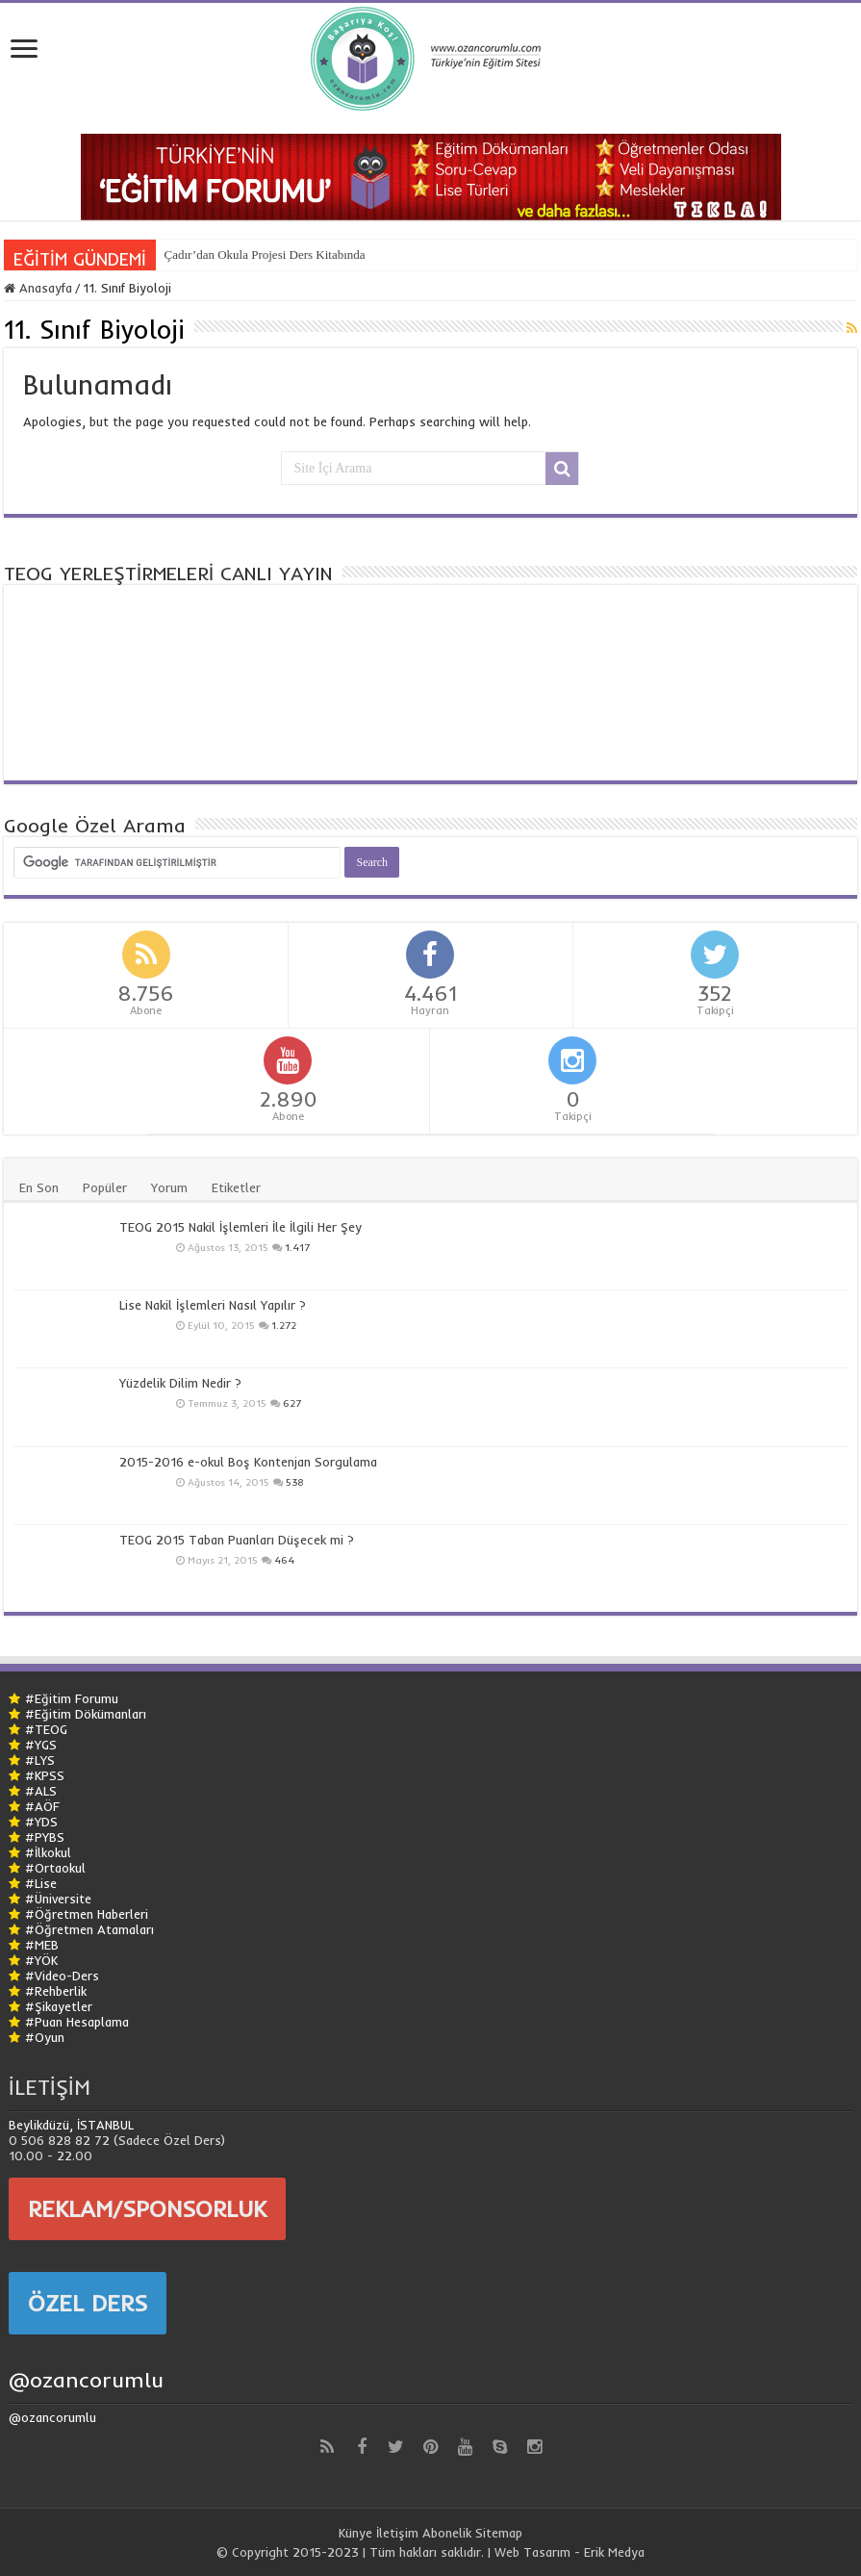  What do you see at coordinates (87, 2302) in the screenshot?
I see `ÖZEL DERS` at bounding box center [87, 2302].